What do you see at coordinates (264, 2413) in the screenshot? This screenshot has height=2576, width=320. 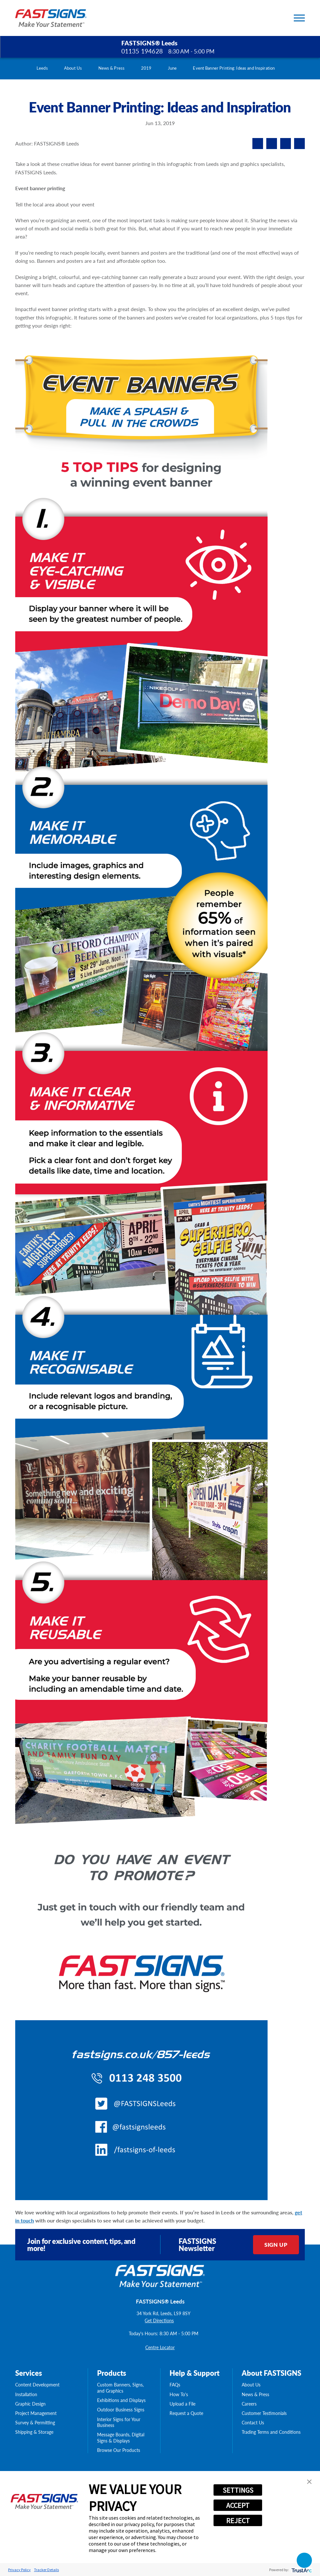 I see `Customer Testimonials` at bounding box center [264, 2413].